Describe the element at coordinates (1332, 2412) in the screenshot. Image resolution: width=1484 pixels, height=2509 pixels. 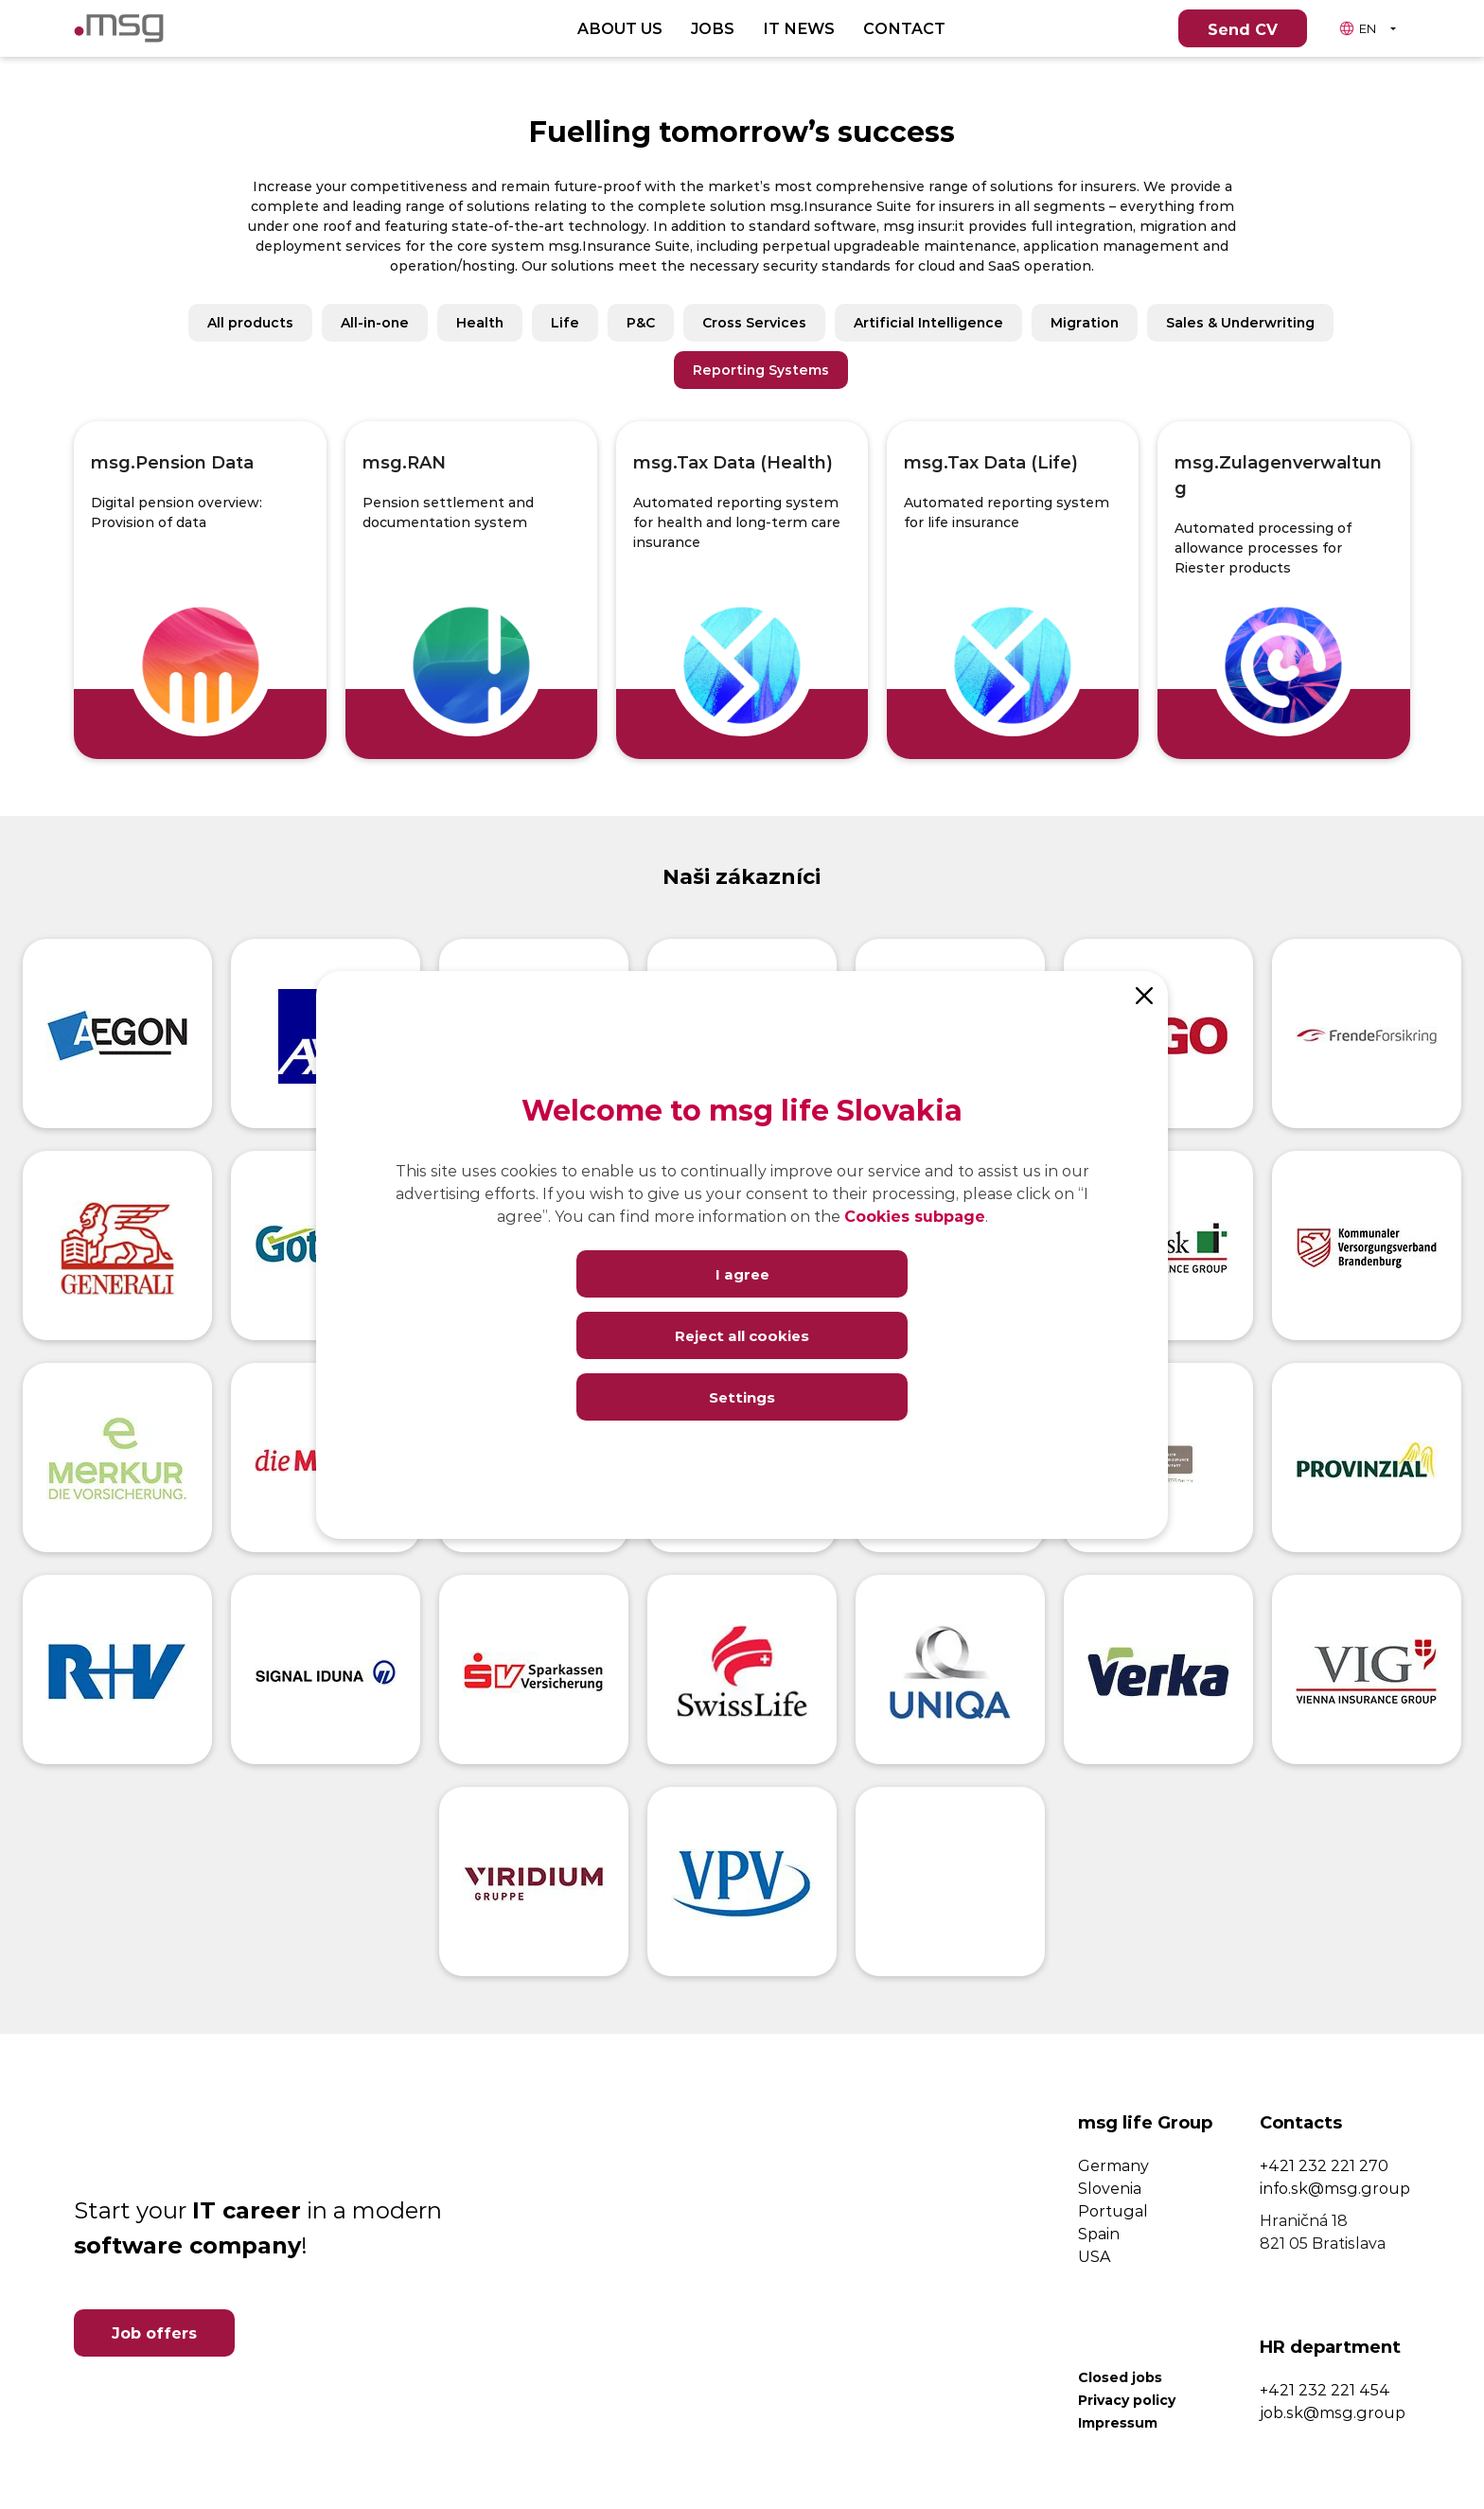
I see `job.sk@msg.group` at that location.